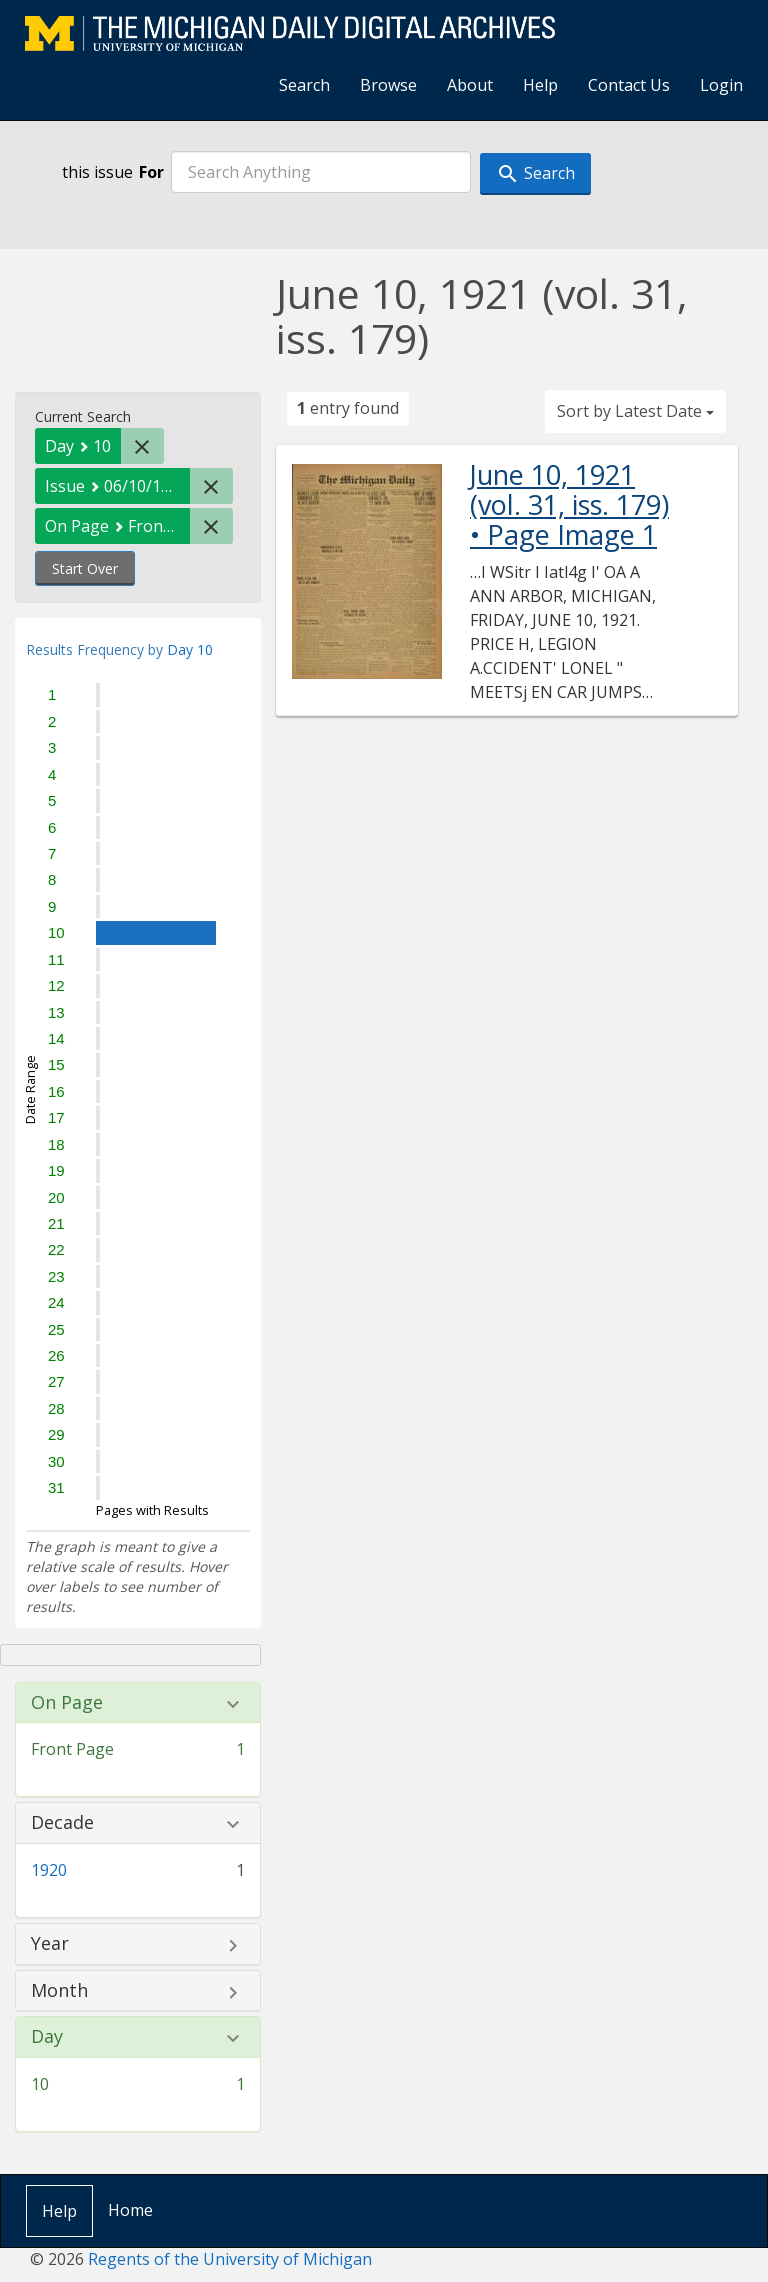  What do you see at coordinates (470, 85) in the screenshot?
I see `About` at bounding box center [470, 85].